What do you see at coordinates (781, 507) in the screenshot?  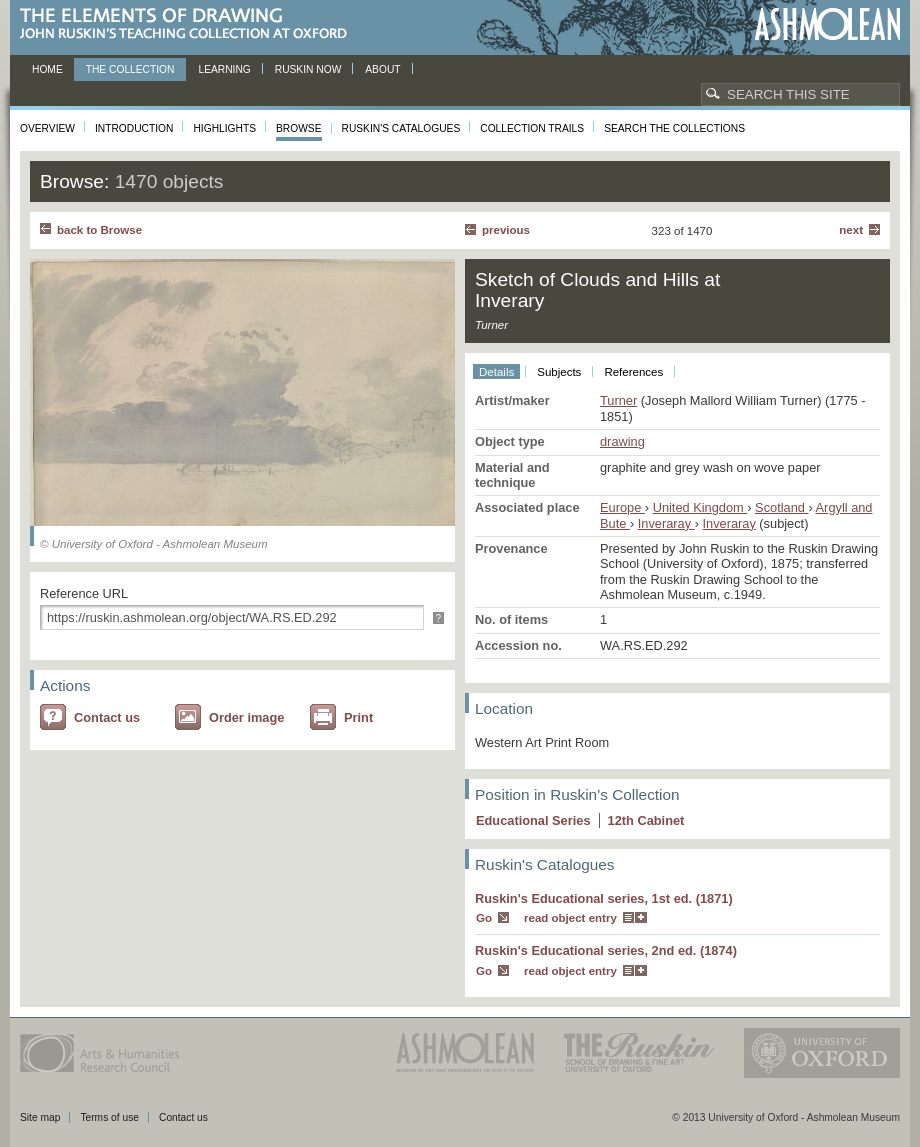 I see `Scotland` at bounding box center [781, 507].